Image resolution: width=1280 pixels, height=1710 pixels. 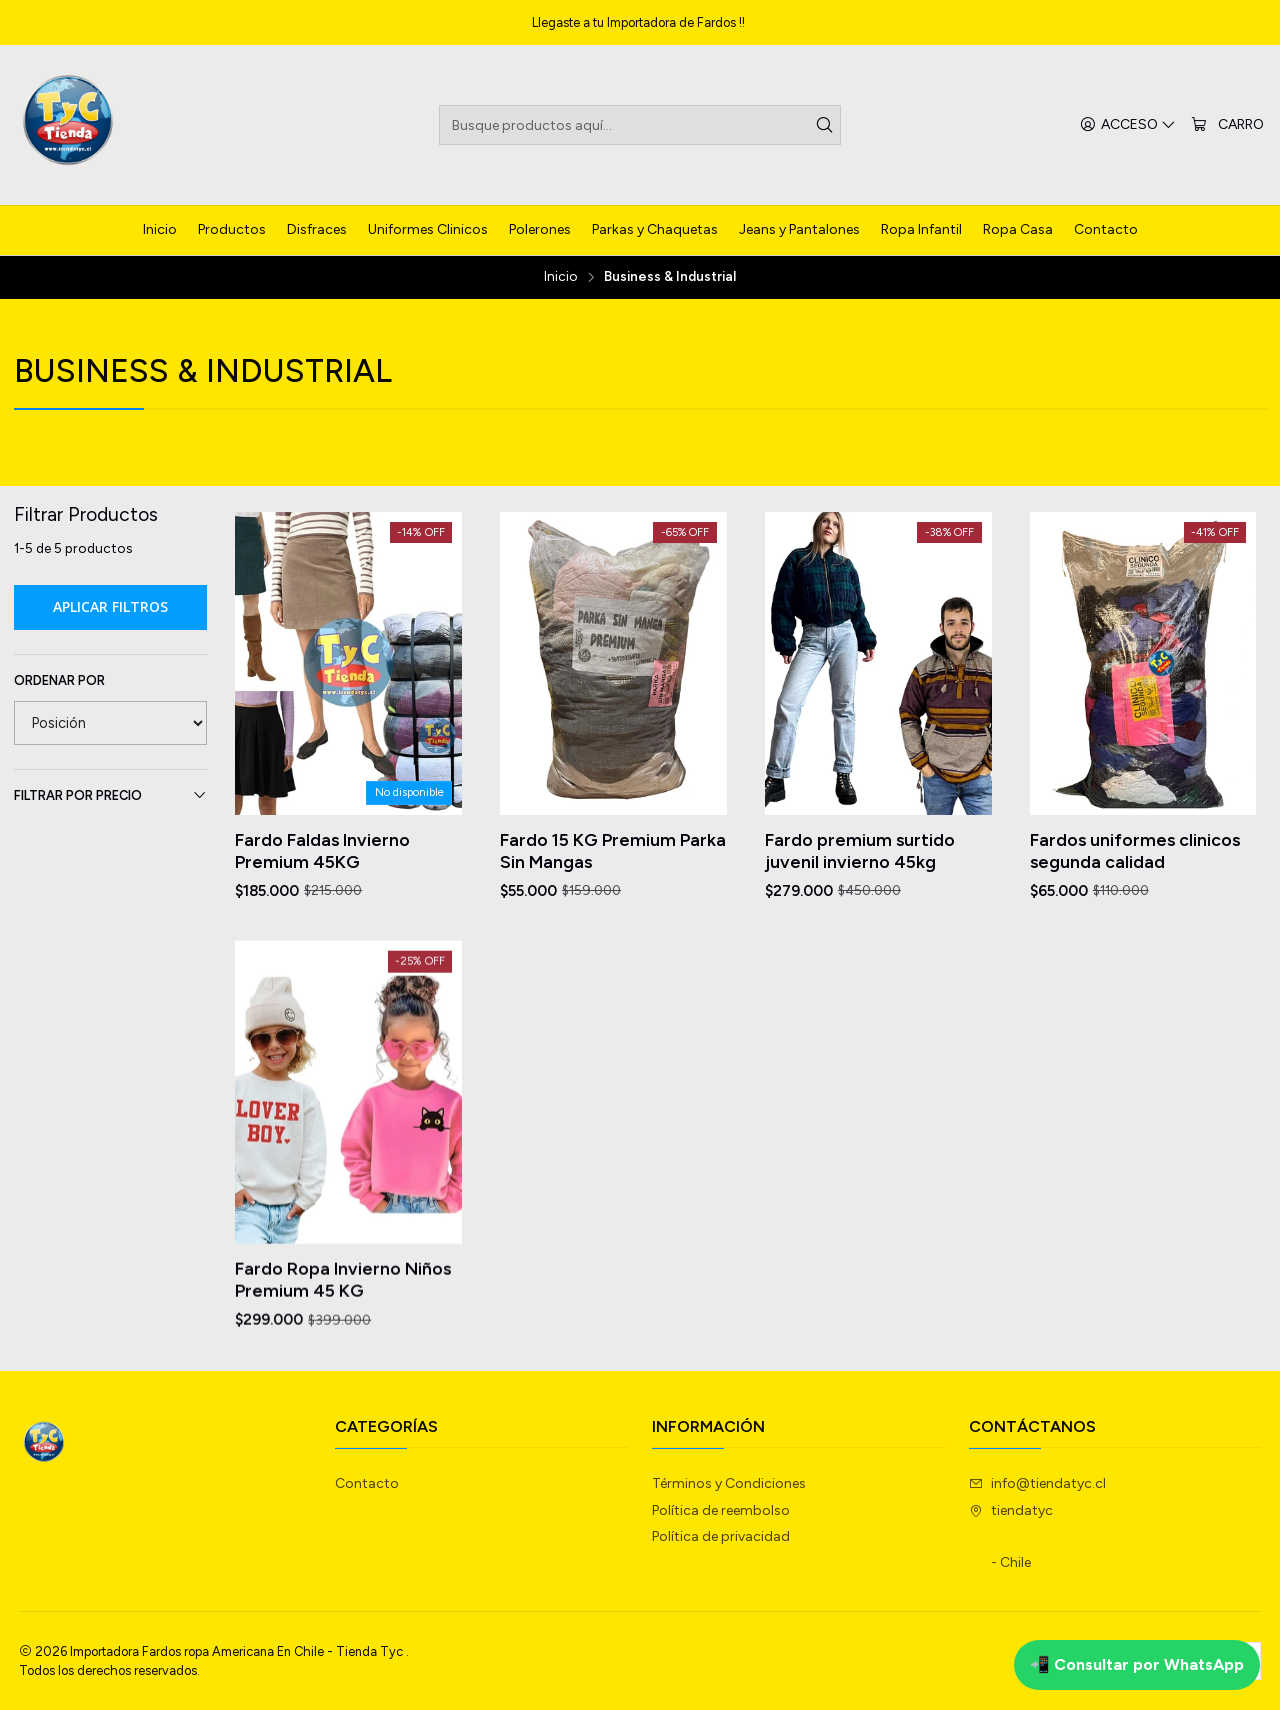 What do you see at coordinates (1128, 125) in the screenshot?
I see `[Acceso]` at bounding box center [1128, 125].